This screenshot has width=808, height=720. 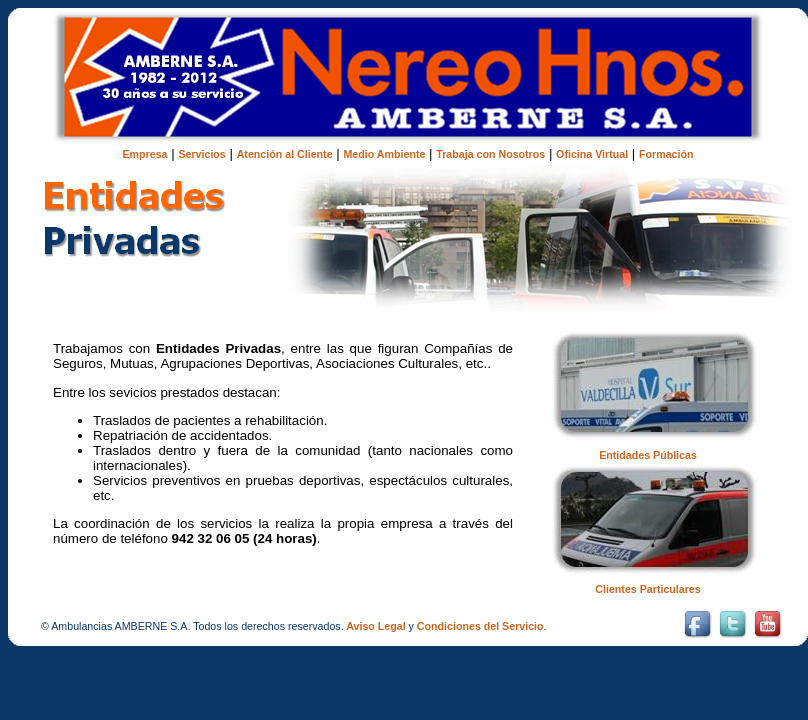 I want to click on Condiciones del Servicio, so click(x=480, y=626).